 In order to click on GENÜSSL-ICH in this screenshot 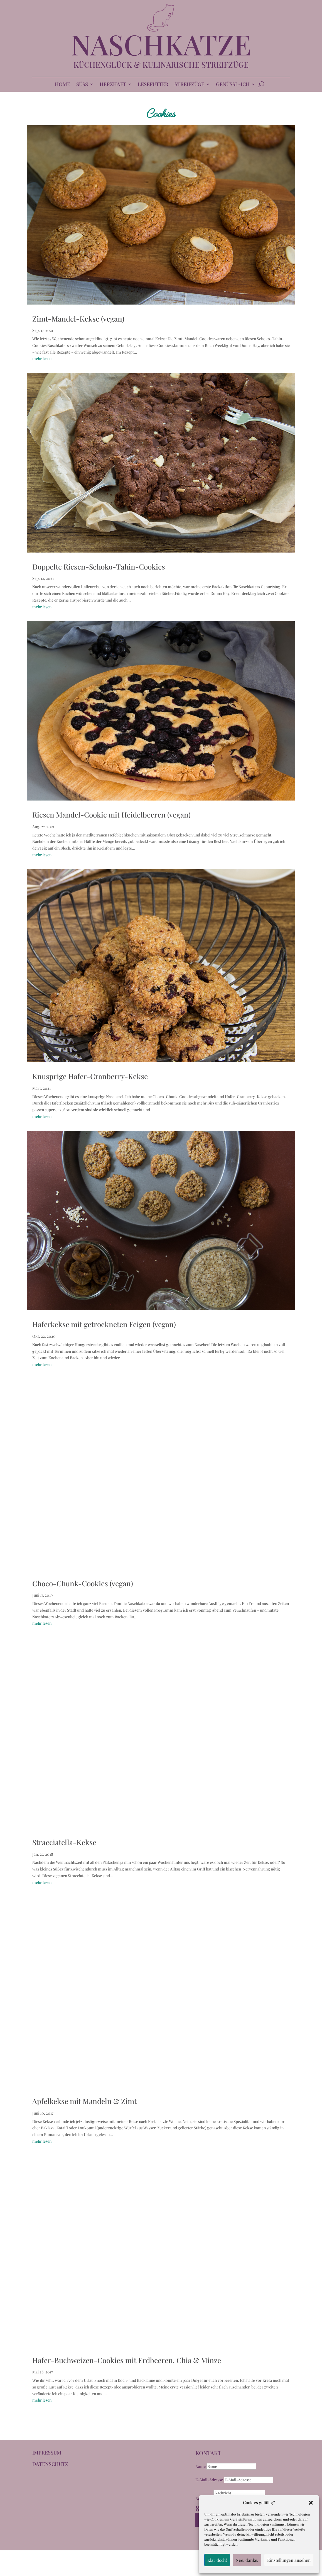, I will do `click(233, 84)`.